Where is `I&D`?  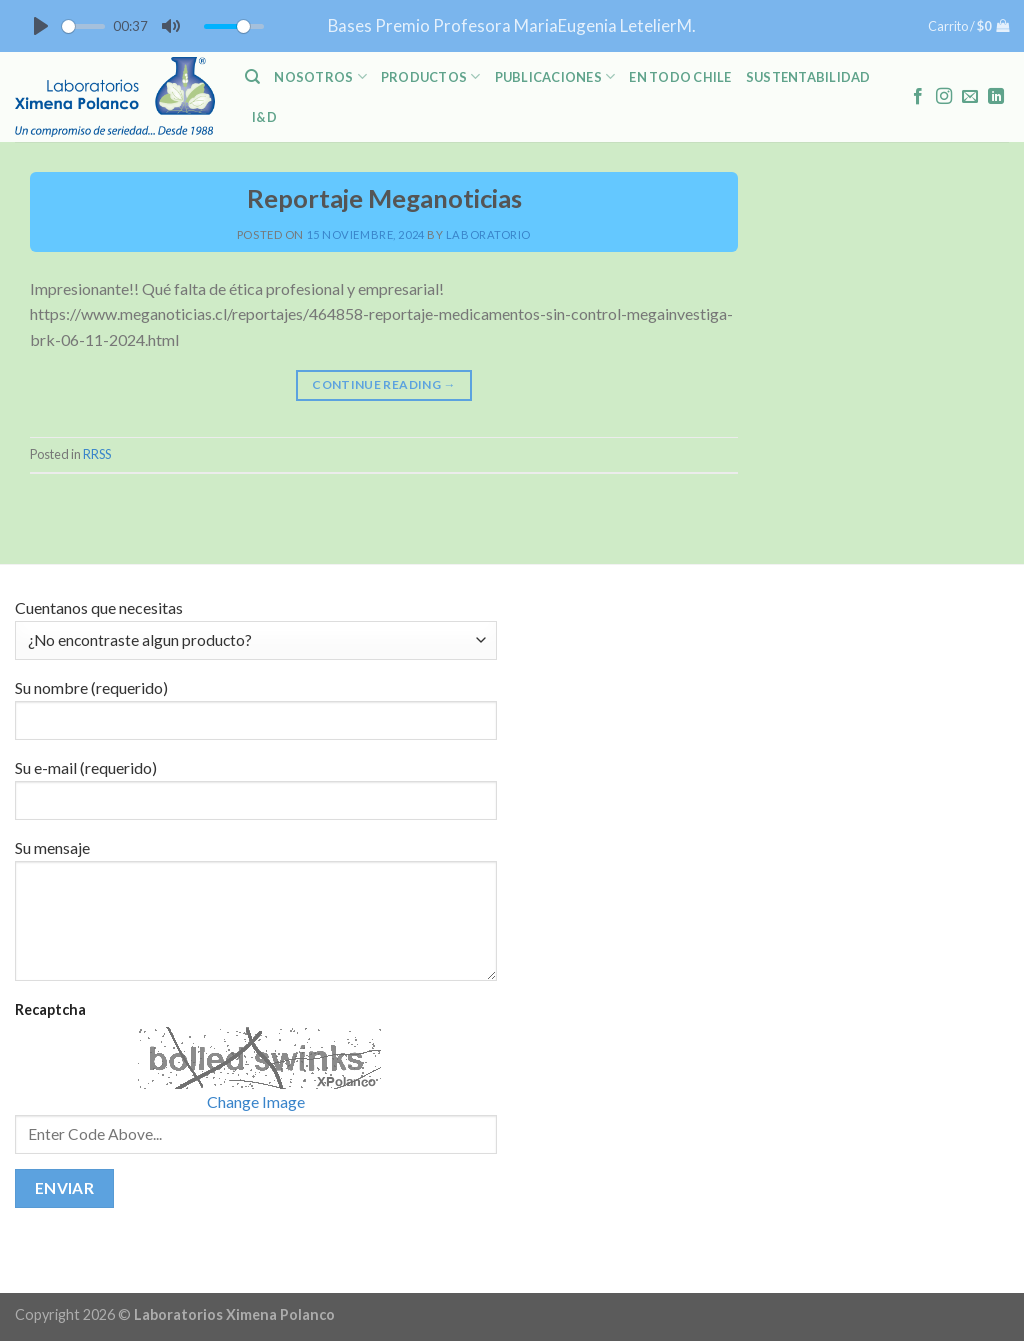 I&D is located at coordinates (264, 117).